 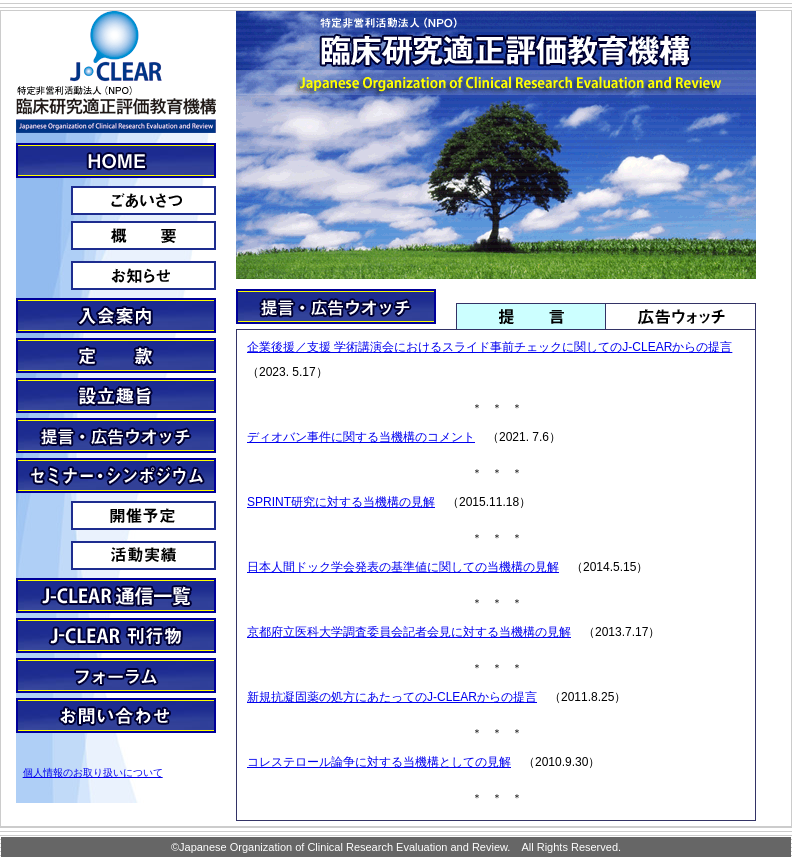 I want to click on J-CLEAR刊行物, so click(x=116, y=635).